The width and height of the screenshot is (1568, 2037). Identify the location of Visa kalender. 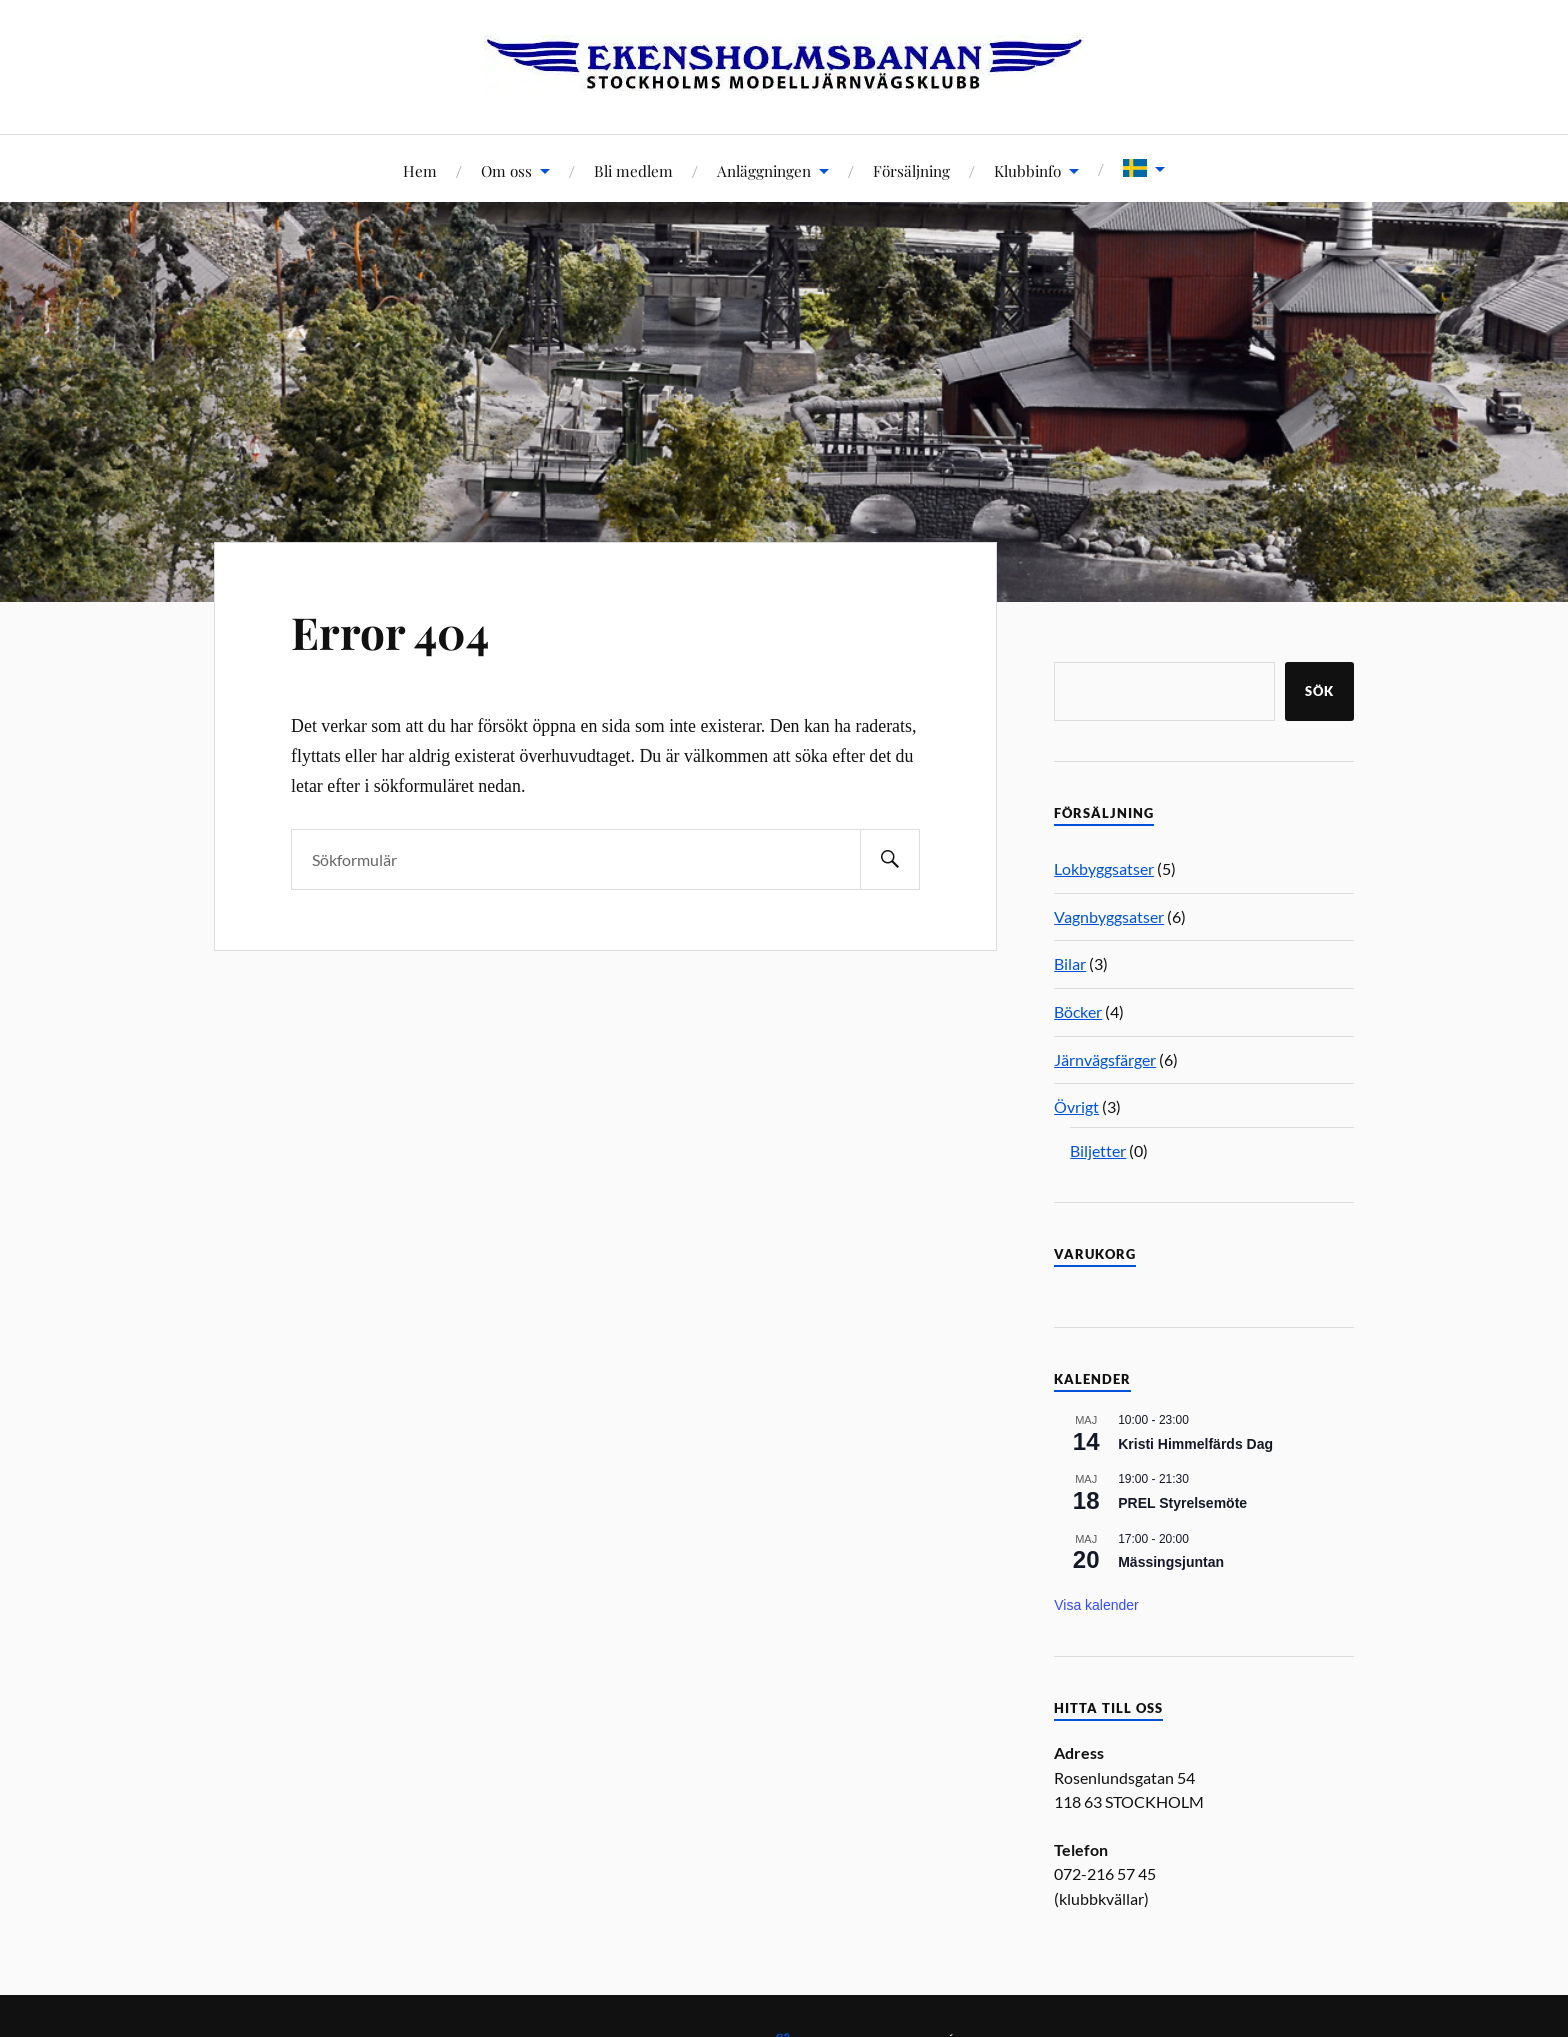
(1096, 1605).